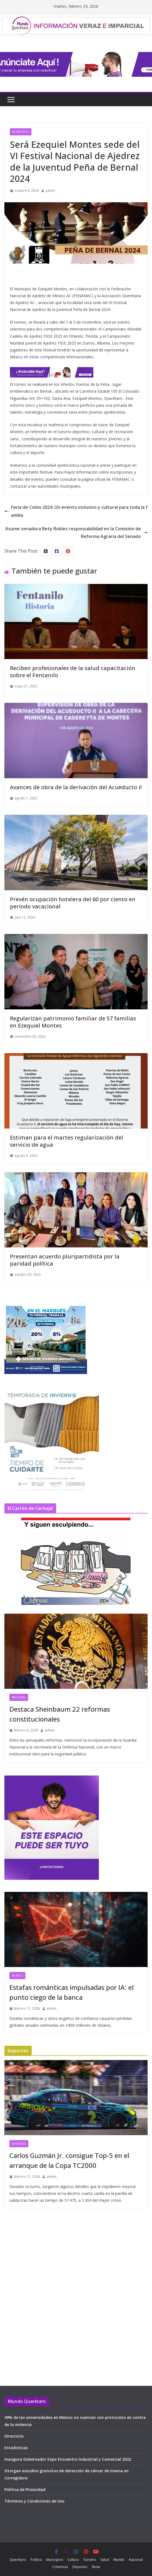 This screenshot has width=152, height=2576. I want to click on Destaca Sheinbaum 22 reformas constitucionales, so click(59, 1713).